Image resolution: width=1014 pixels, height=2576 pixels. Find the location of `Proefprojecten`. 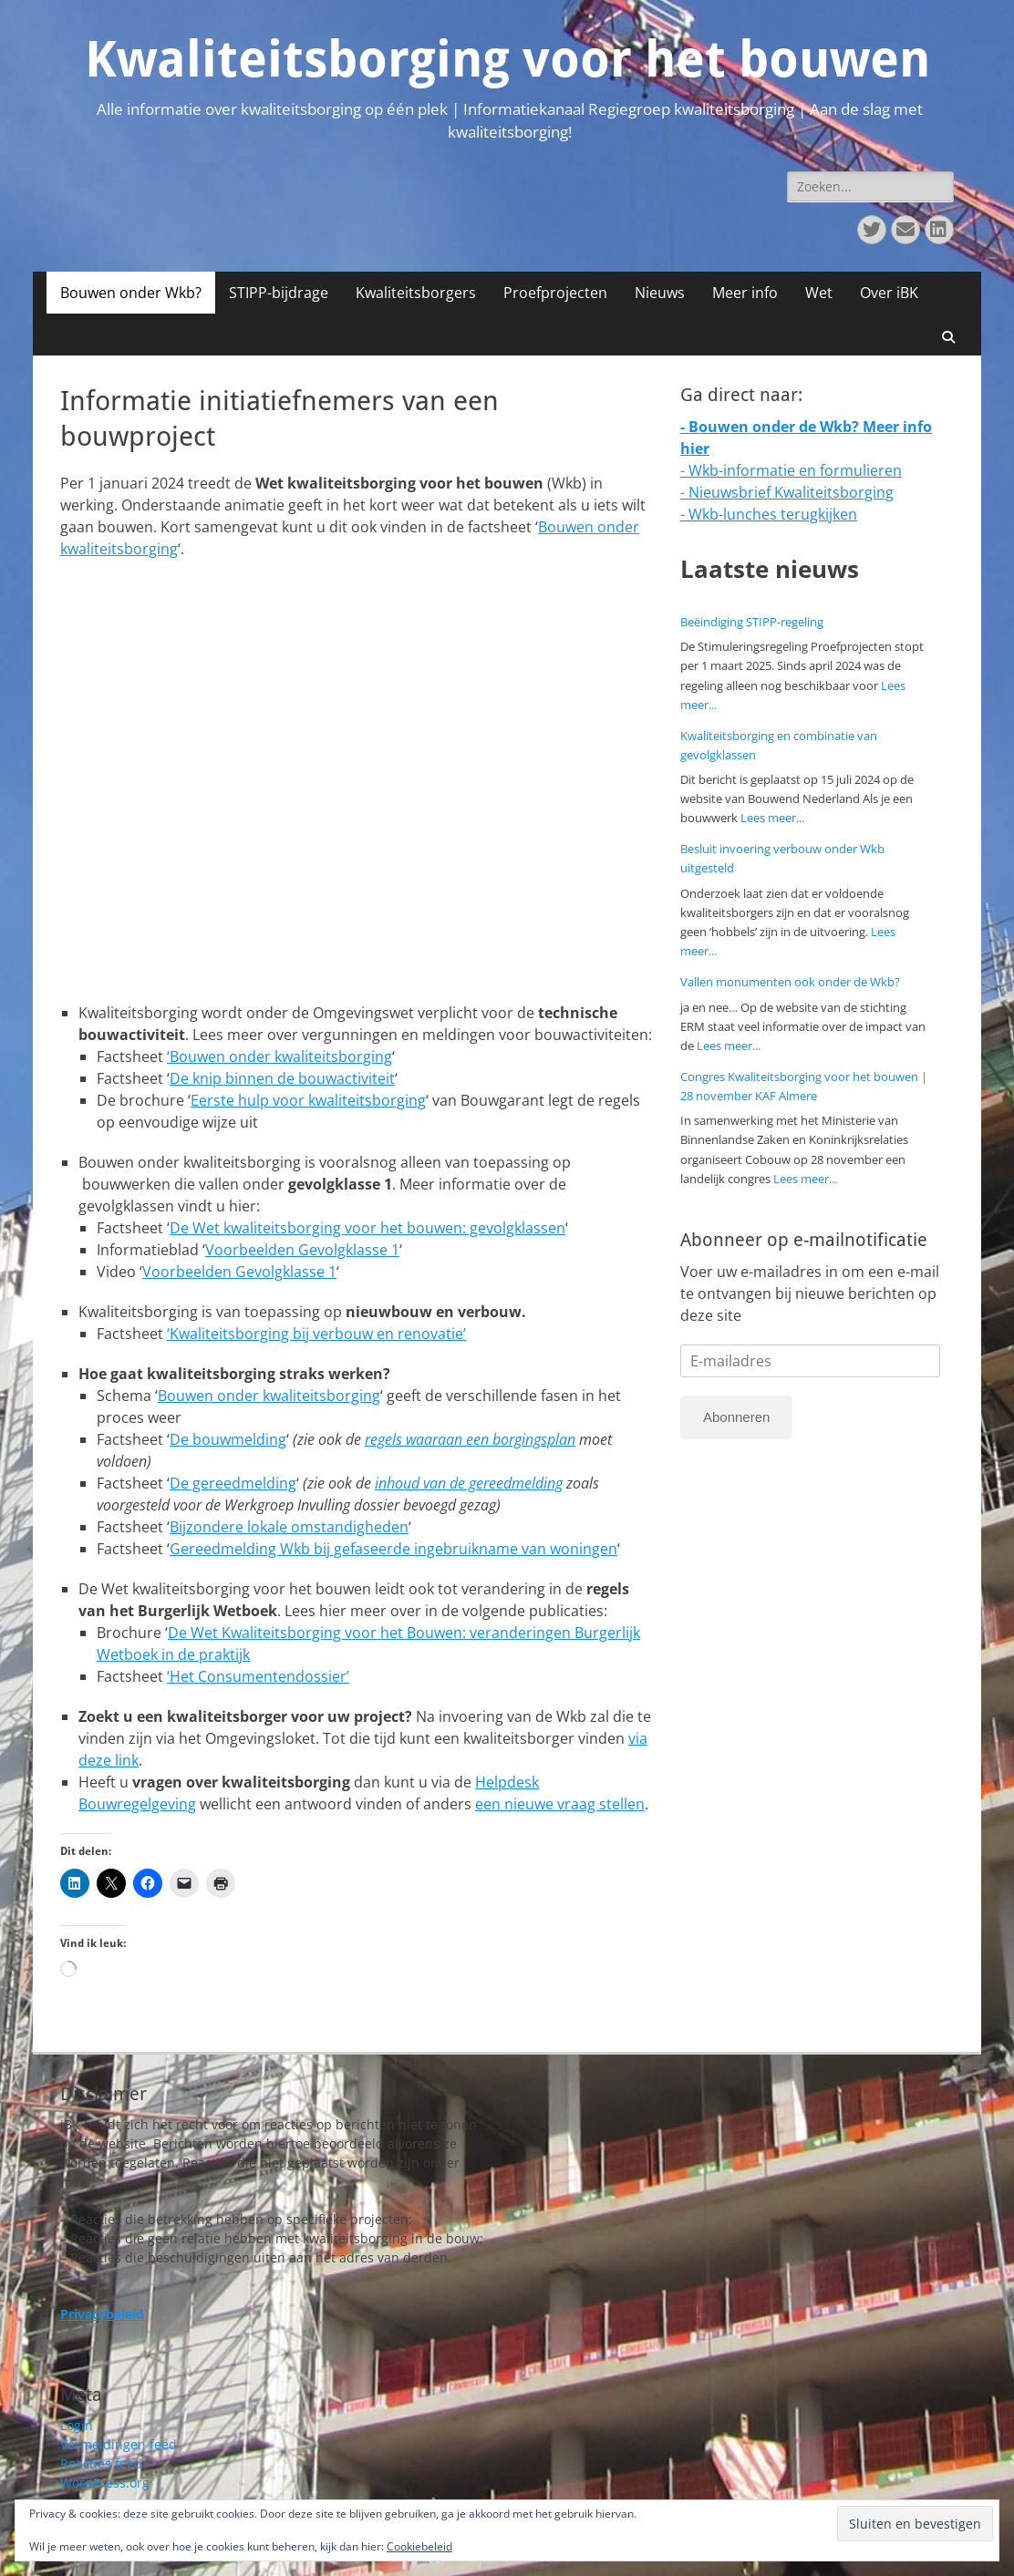

Proefprojecten is located at coordinates (555, 293).